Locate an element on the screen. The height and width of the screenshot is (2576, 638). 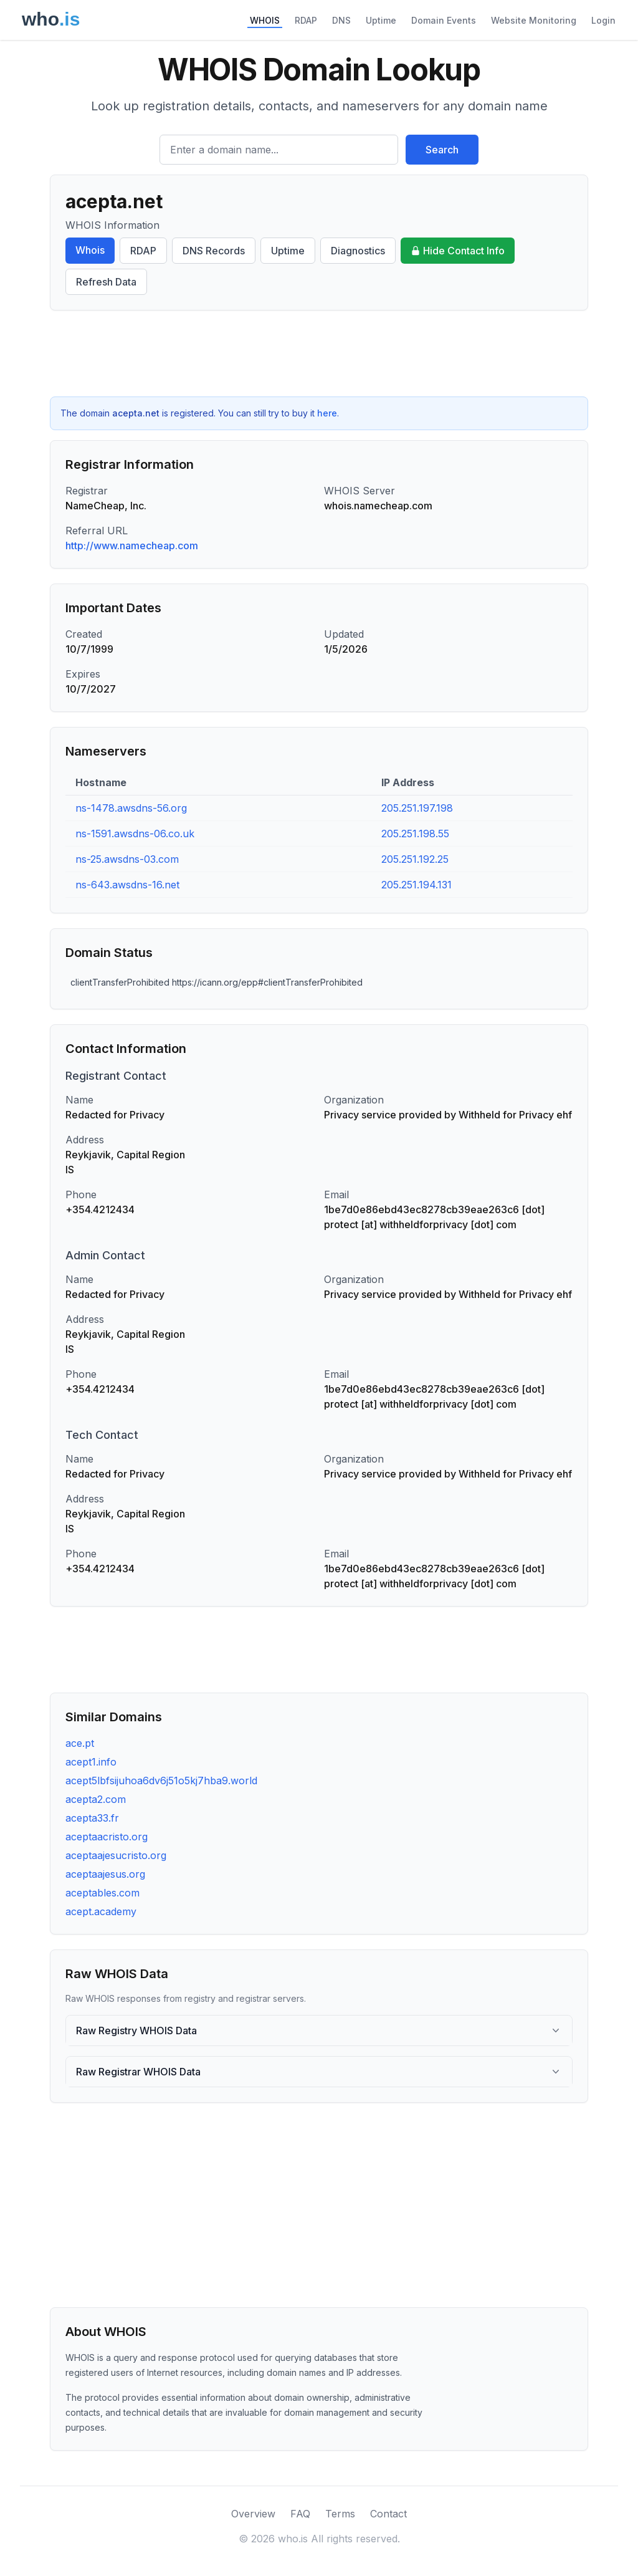
205.251.198.55 is located at coordinates (415, 833).